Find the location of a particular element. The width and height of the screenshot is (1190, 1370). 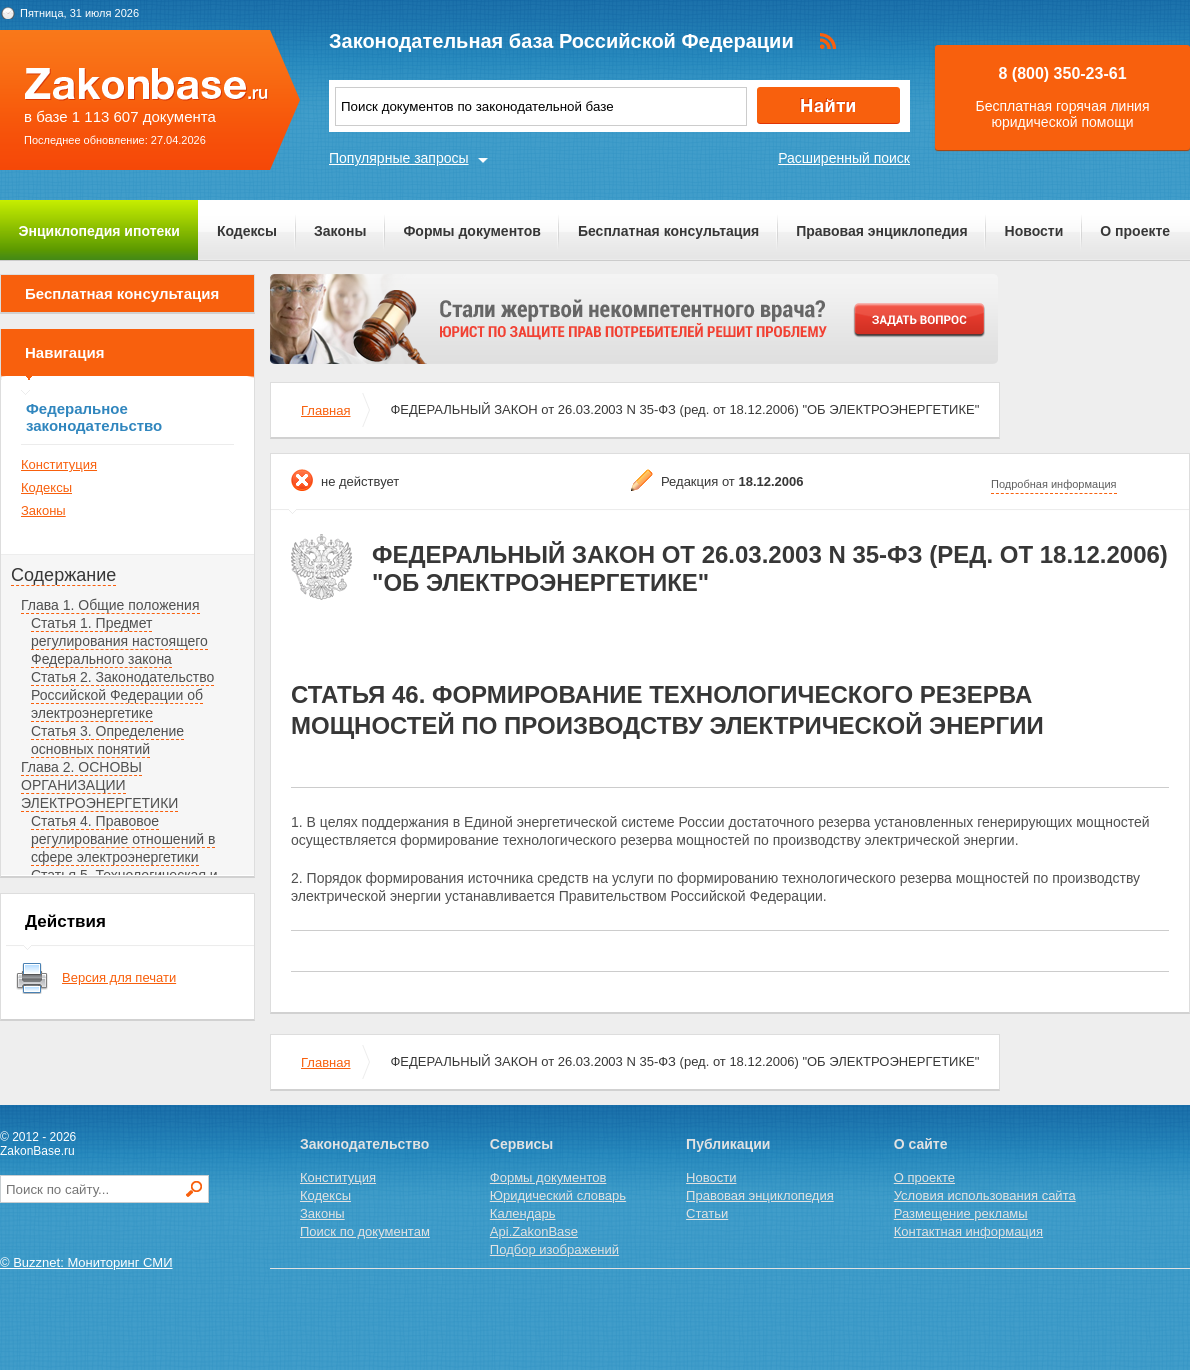

Юридический словарь is located at coordinates (558, 1195).